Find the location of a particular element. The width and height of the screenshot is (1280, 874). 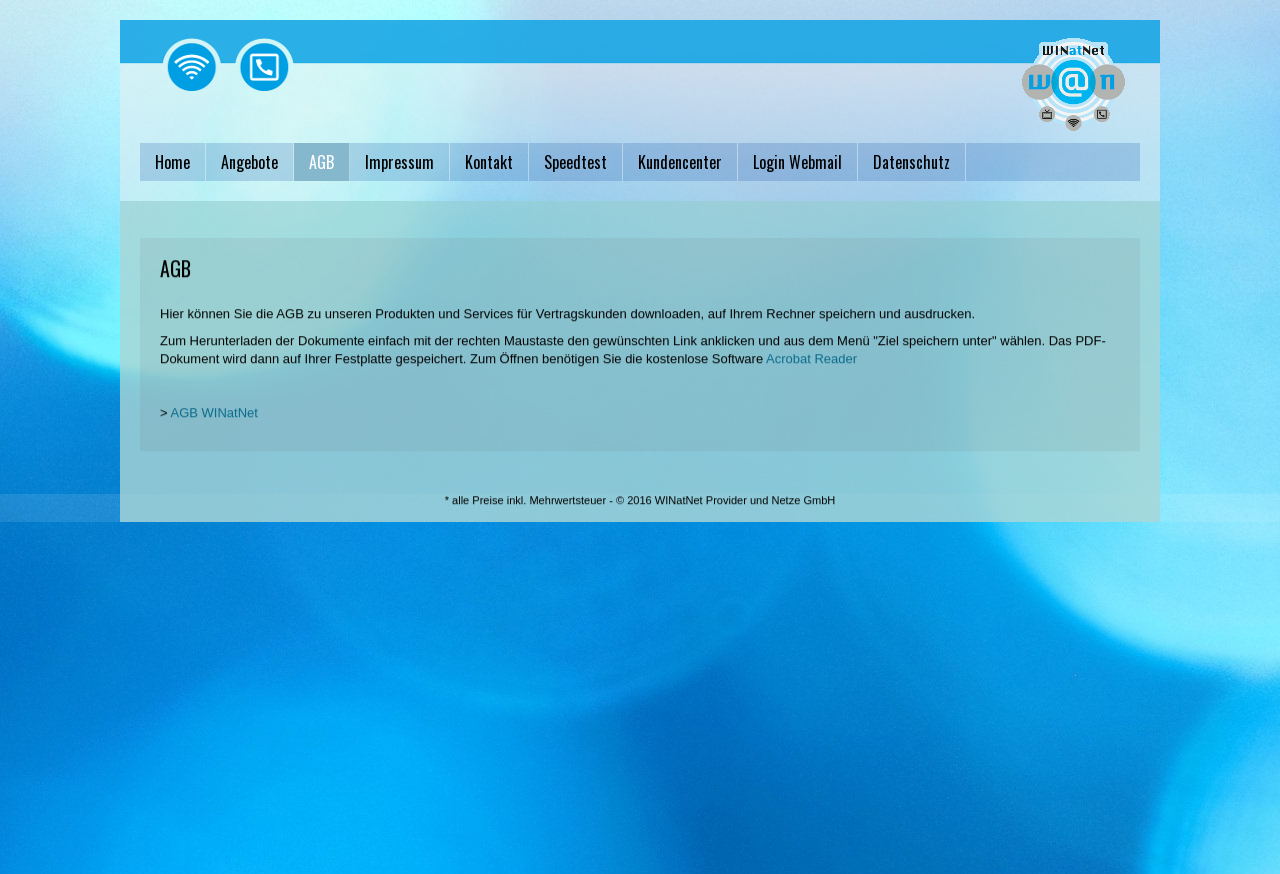

Login Webmail is located at coordinates (797, 162).